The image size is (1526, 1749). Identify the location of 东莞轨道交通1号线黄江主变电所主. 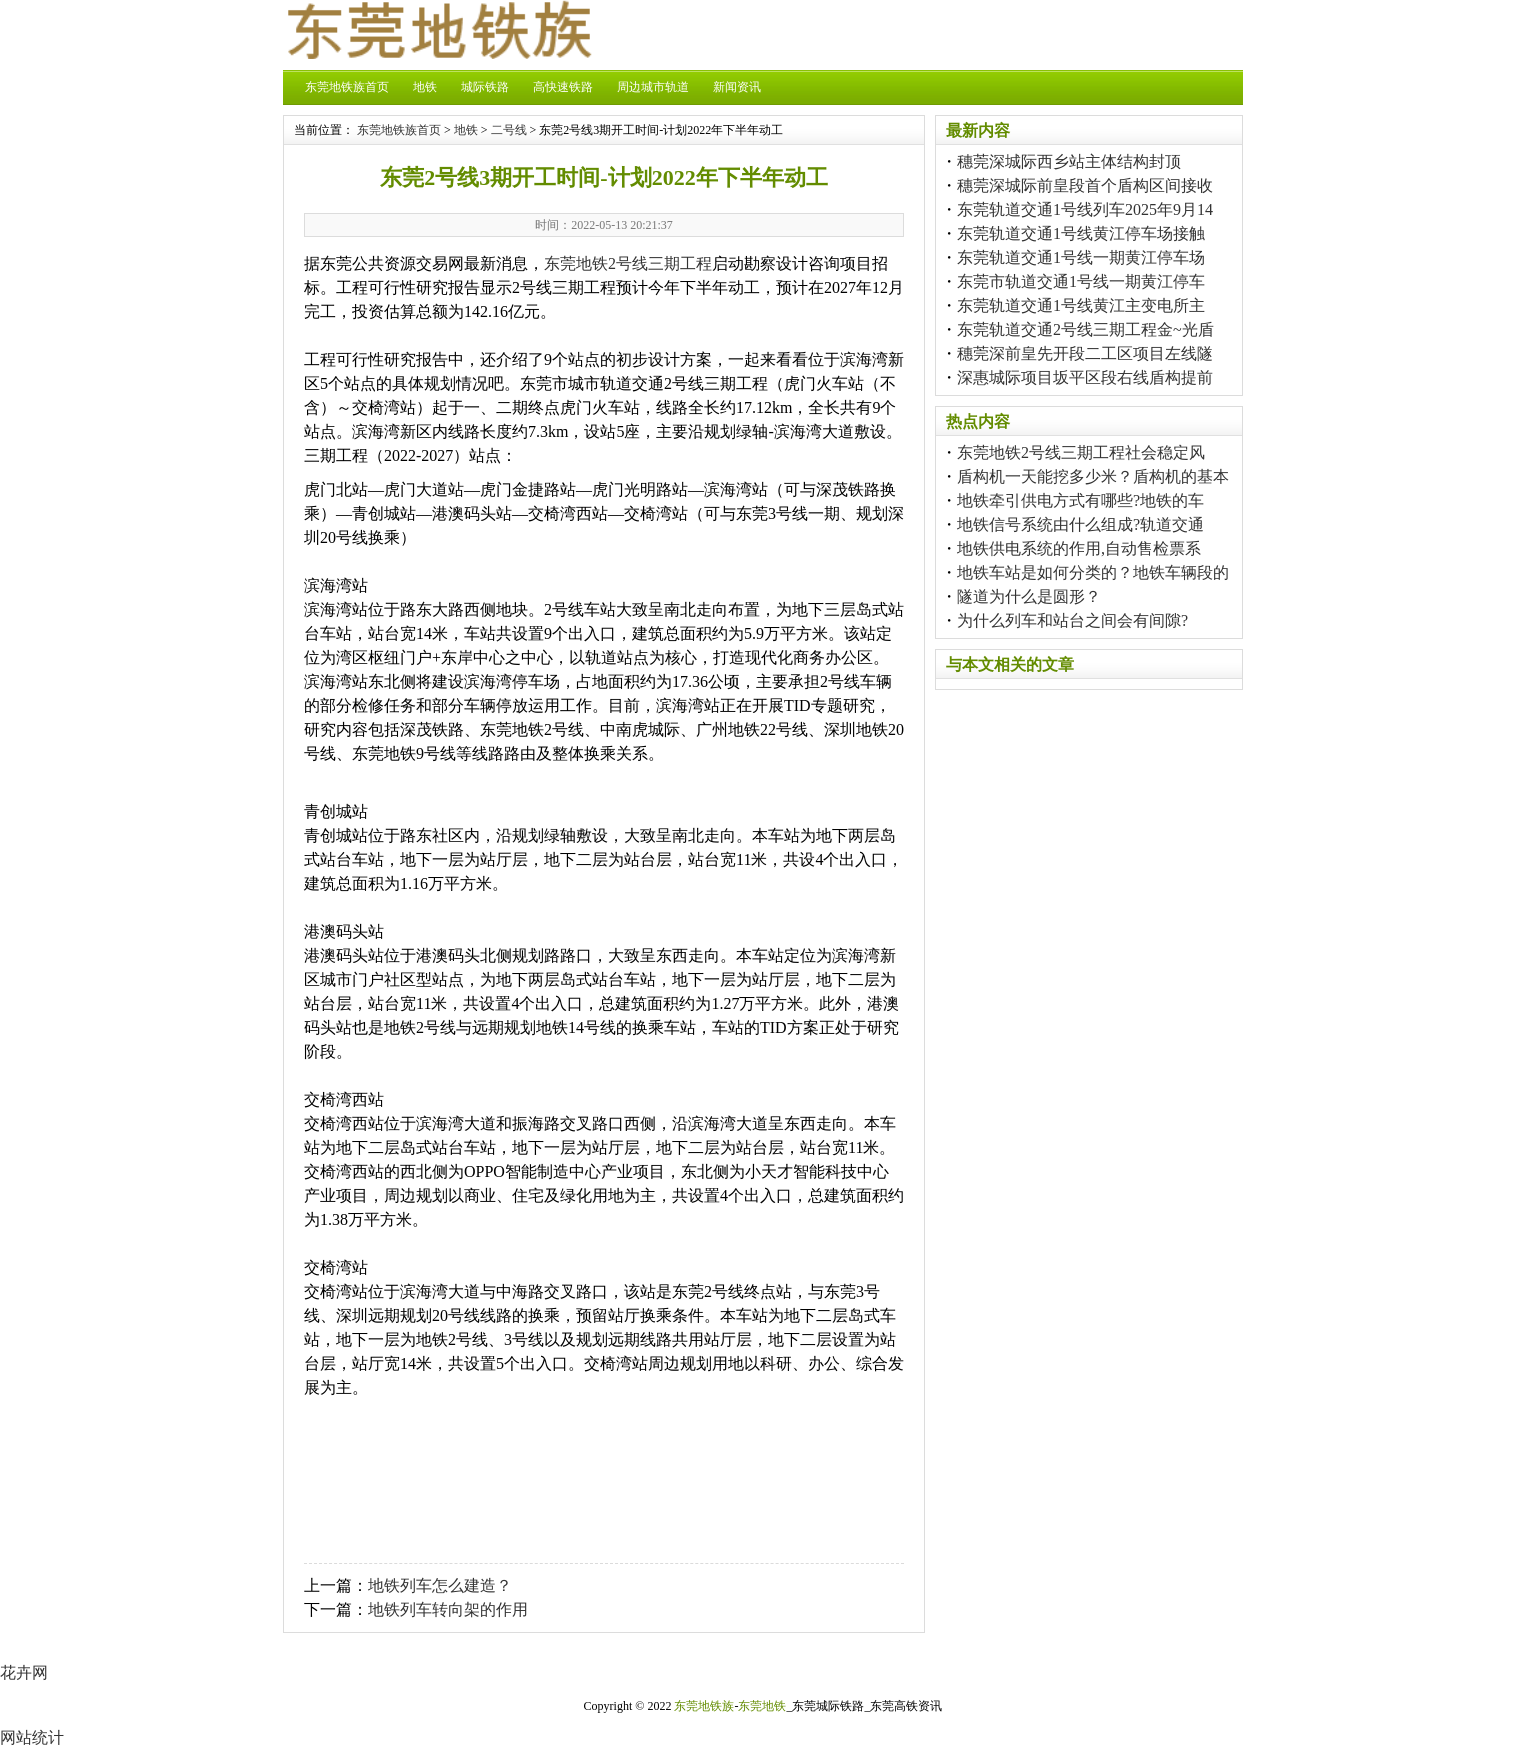
(1081, 305).